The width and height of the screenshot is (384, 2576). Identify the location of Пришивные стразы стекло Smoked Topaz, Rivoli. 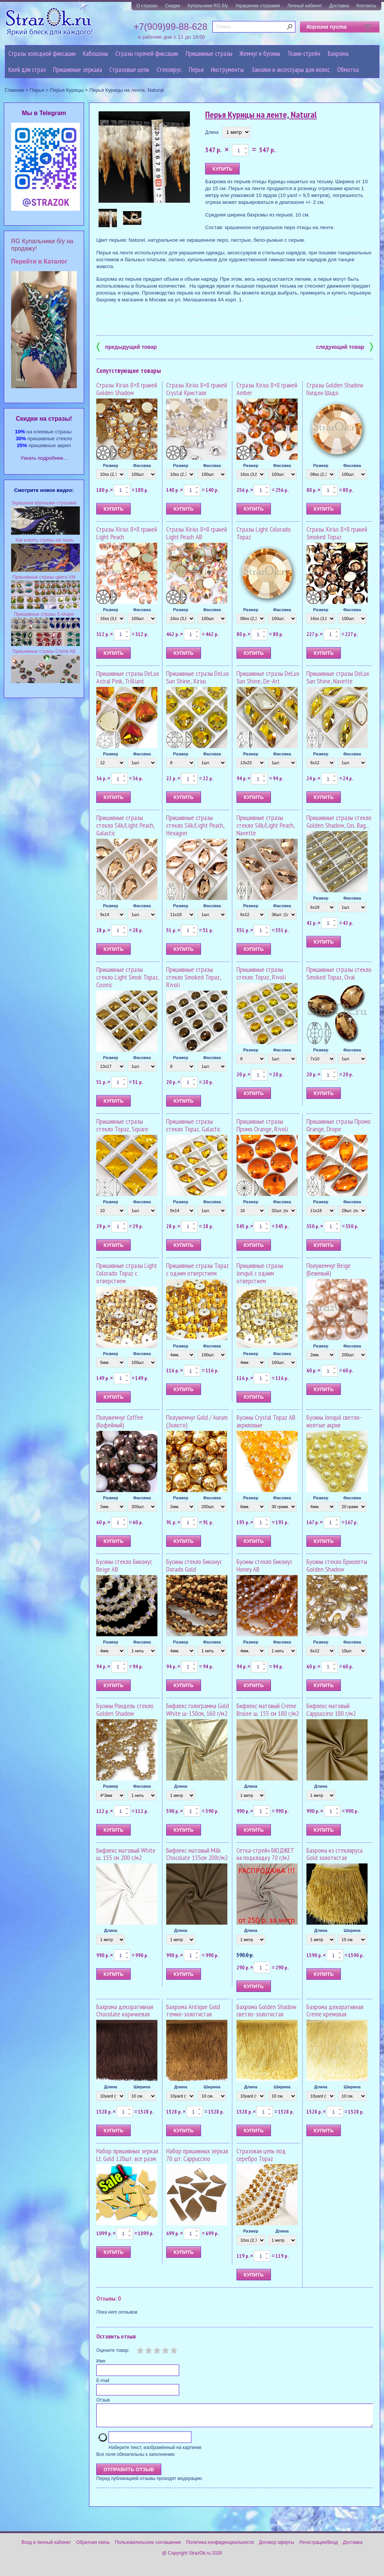
(193, 977).